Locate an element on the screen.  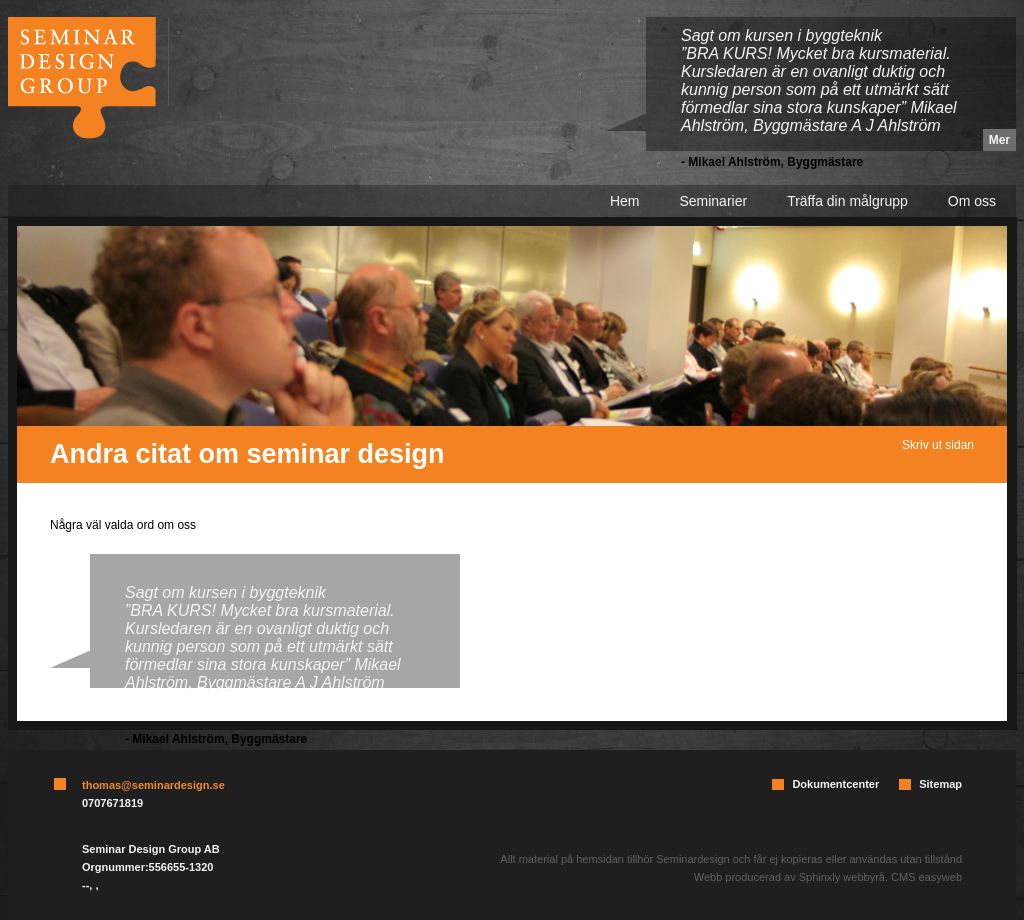
Sitemap is located at coordinates (940, 784).